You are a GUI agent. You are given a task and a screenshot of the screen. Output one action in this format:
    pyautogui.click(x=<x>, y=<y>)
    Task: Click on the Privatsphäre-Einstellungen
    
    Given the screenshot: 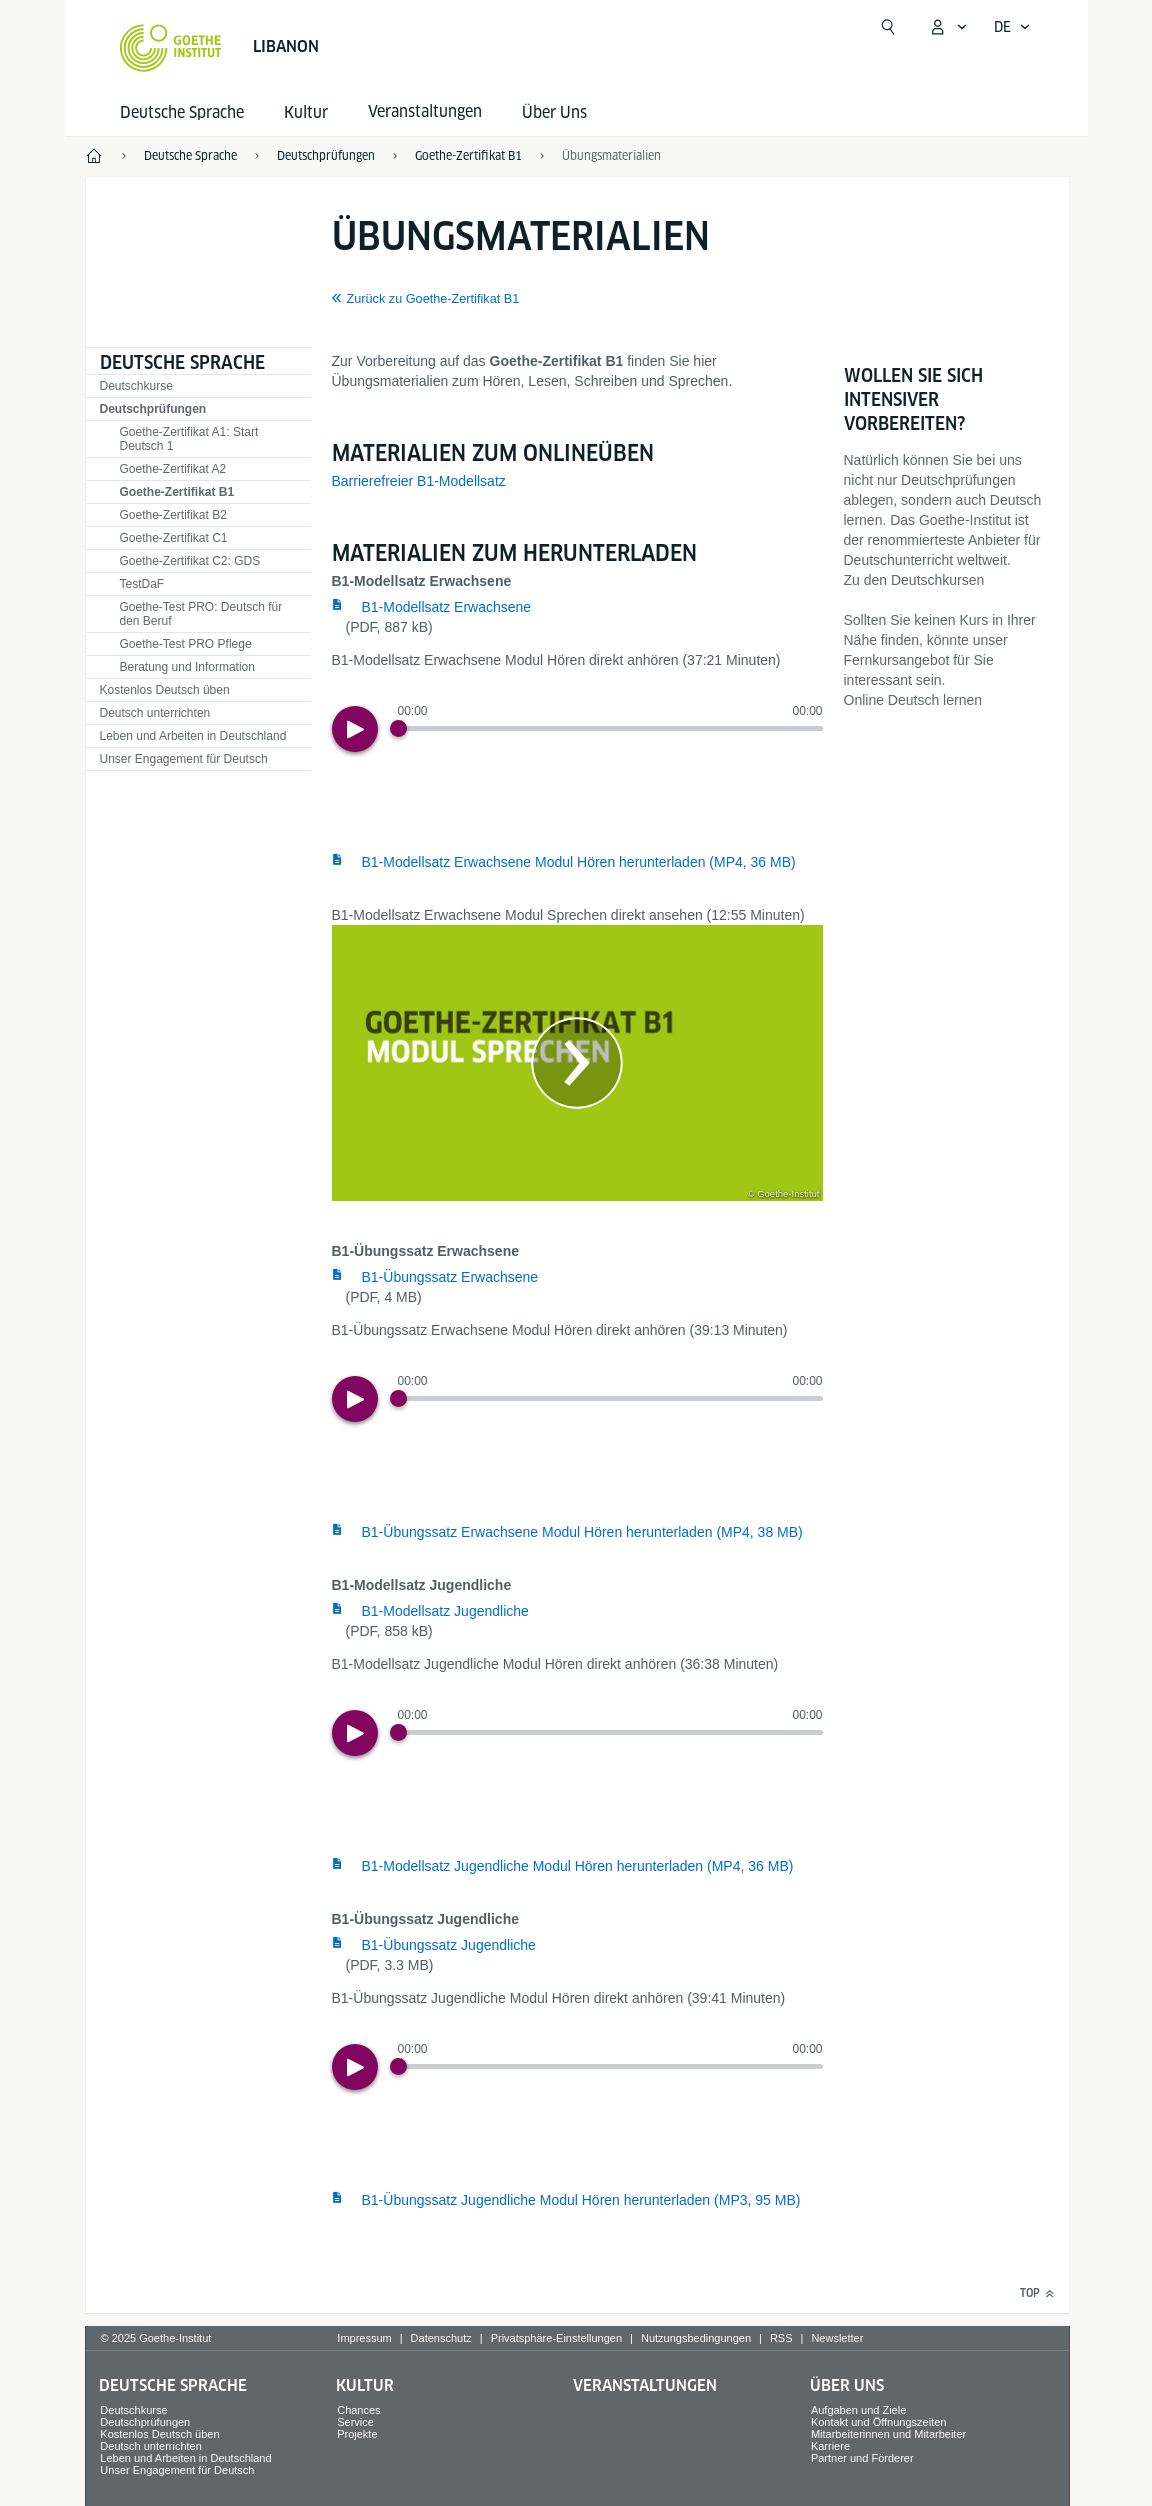 What is the action you would take?
    pyautogui.click(x=556, y=2338)
    